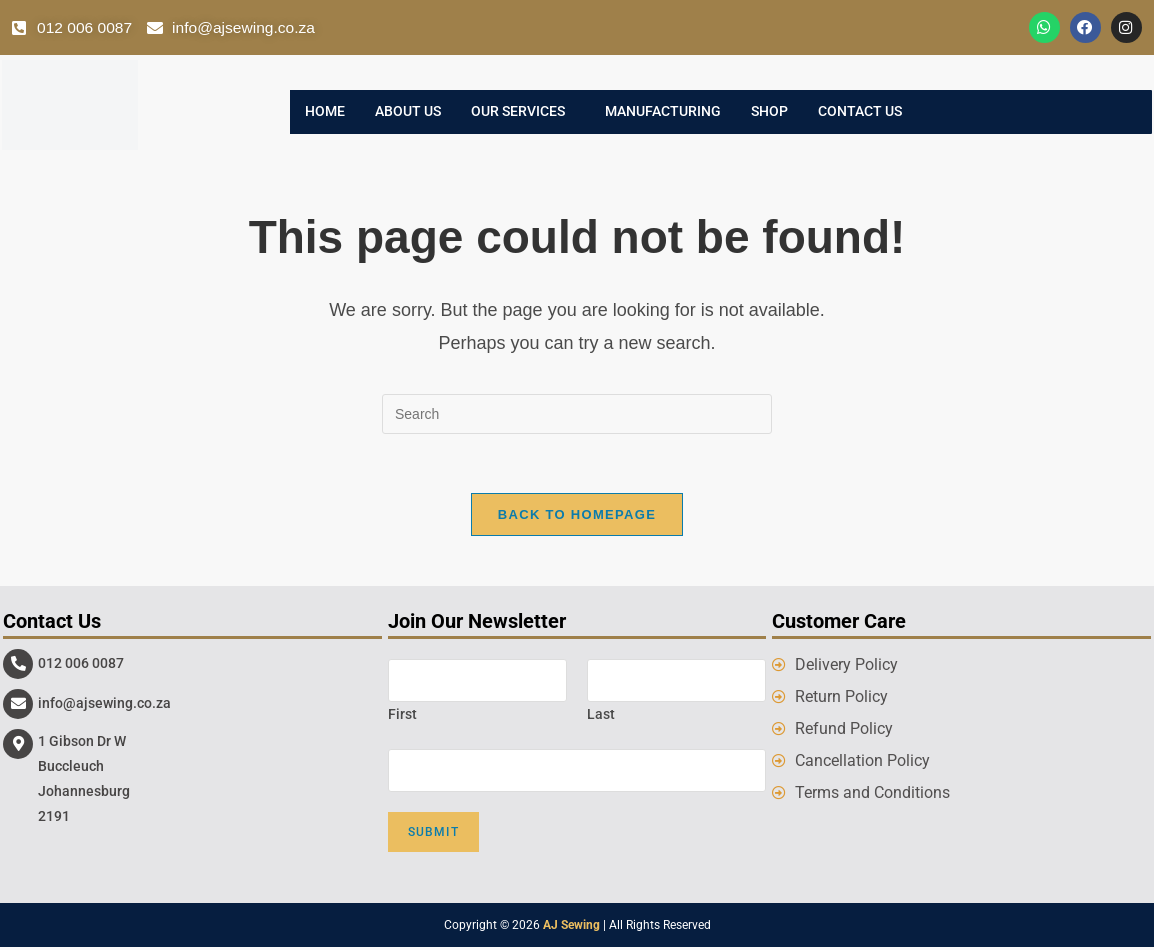 This screenshot has height=950, width=1154. I want to click on Home, so click(325, 113).